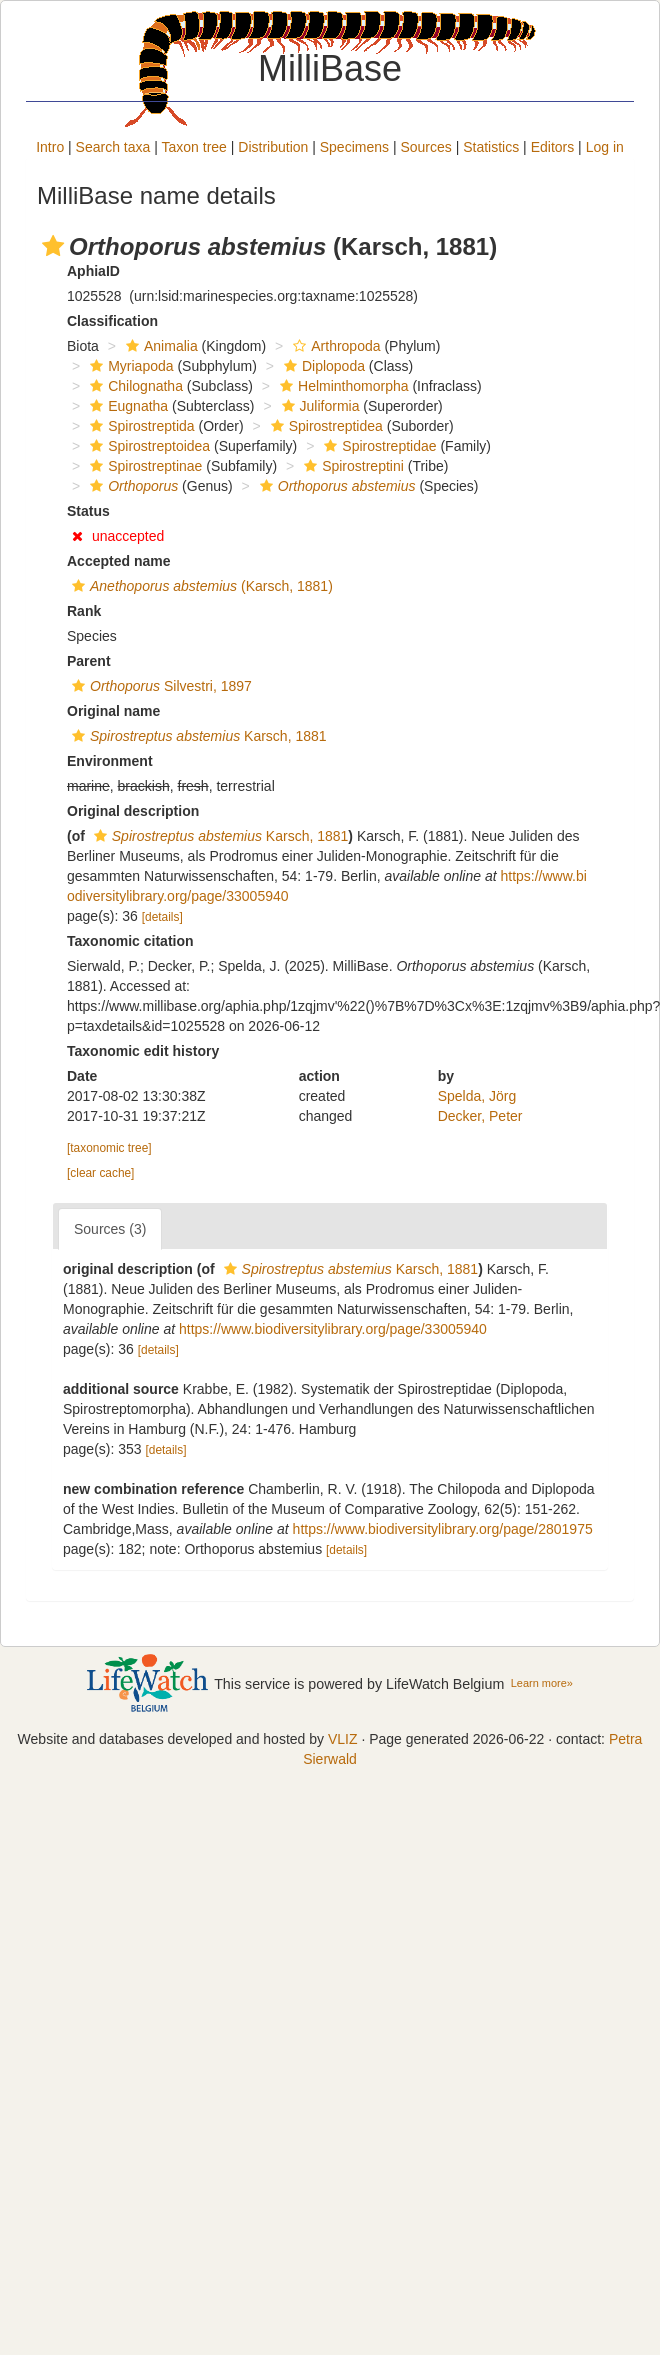 The width and height of the screenshot is (660, 2355). Describe the element at coordinates (130, 941) in the screenshot. I see `Taxonomic citation` at that location.